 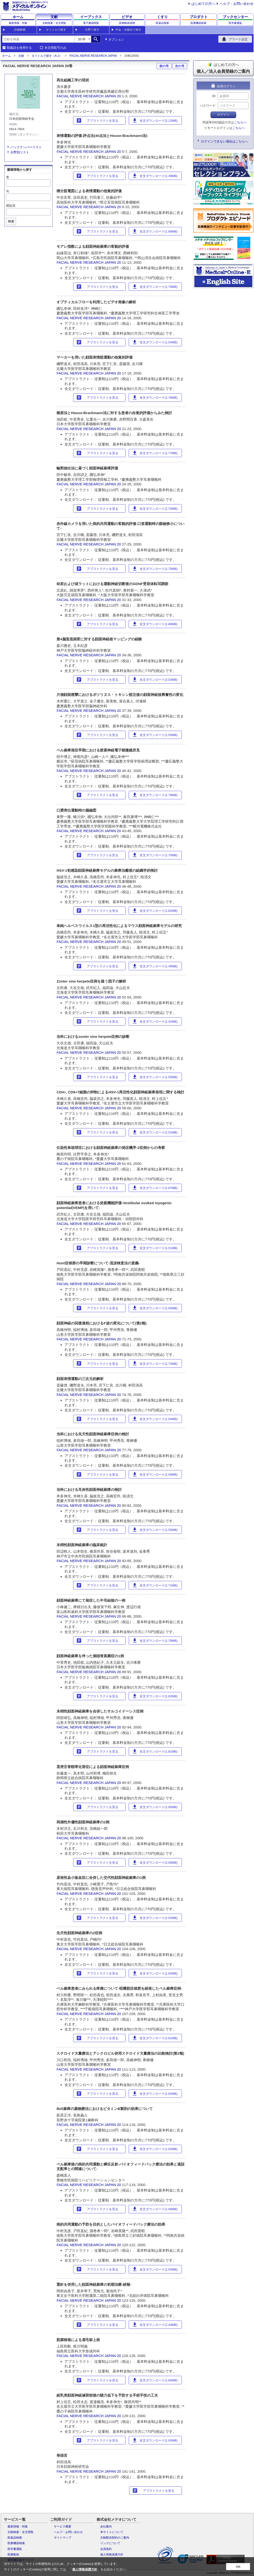 What do you see at coordinates (224, 141) in the screenshot?
I see `ログインできない場合はこちらへ` at bounding box center [224, 141].